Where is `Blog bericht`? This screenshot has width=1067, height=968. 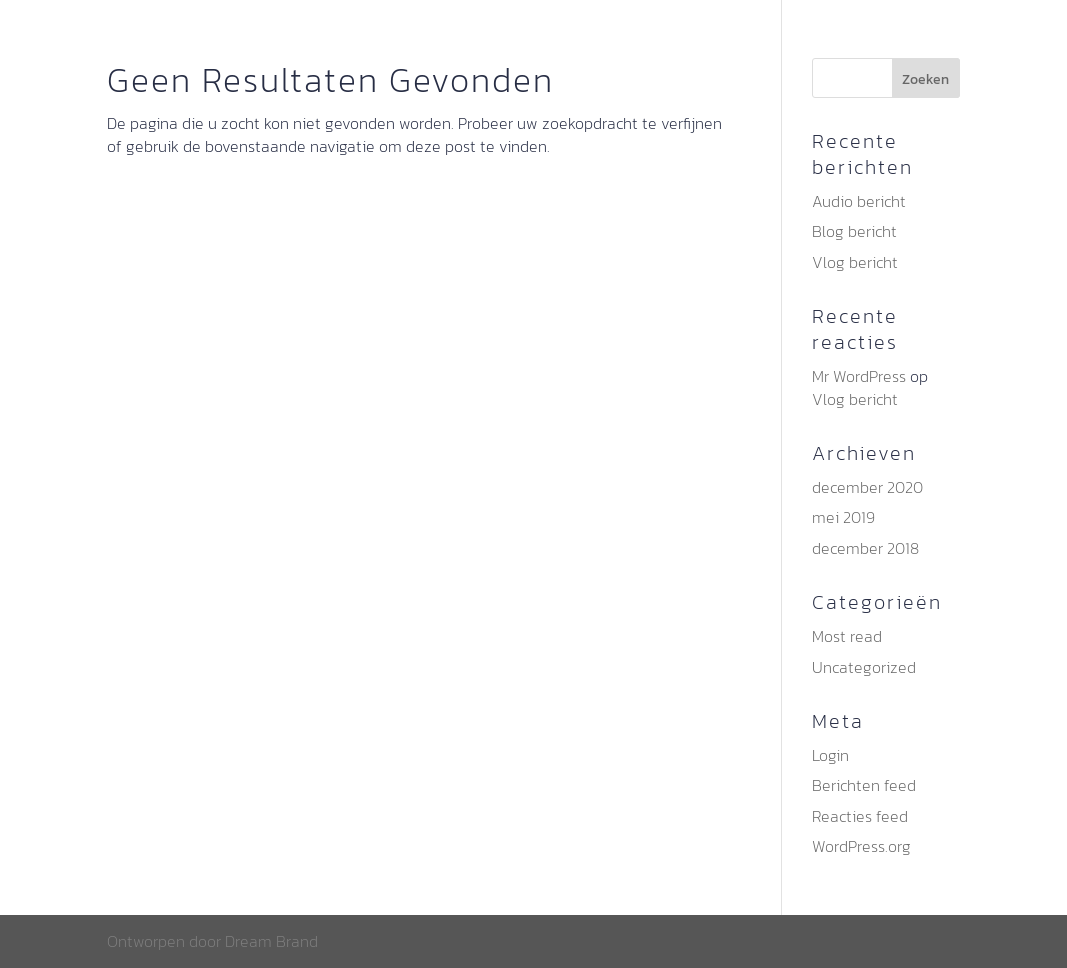
Blog bericht is located at coordinates (854, 231).